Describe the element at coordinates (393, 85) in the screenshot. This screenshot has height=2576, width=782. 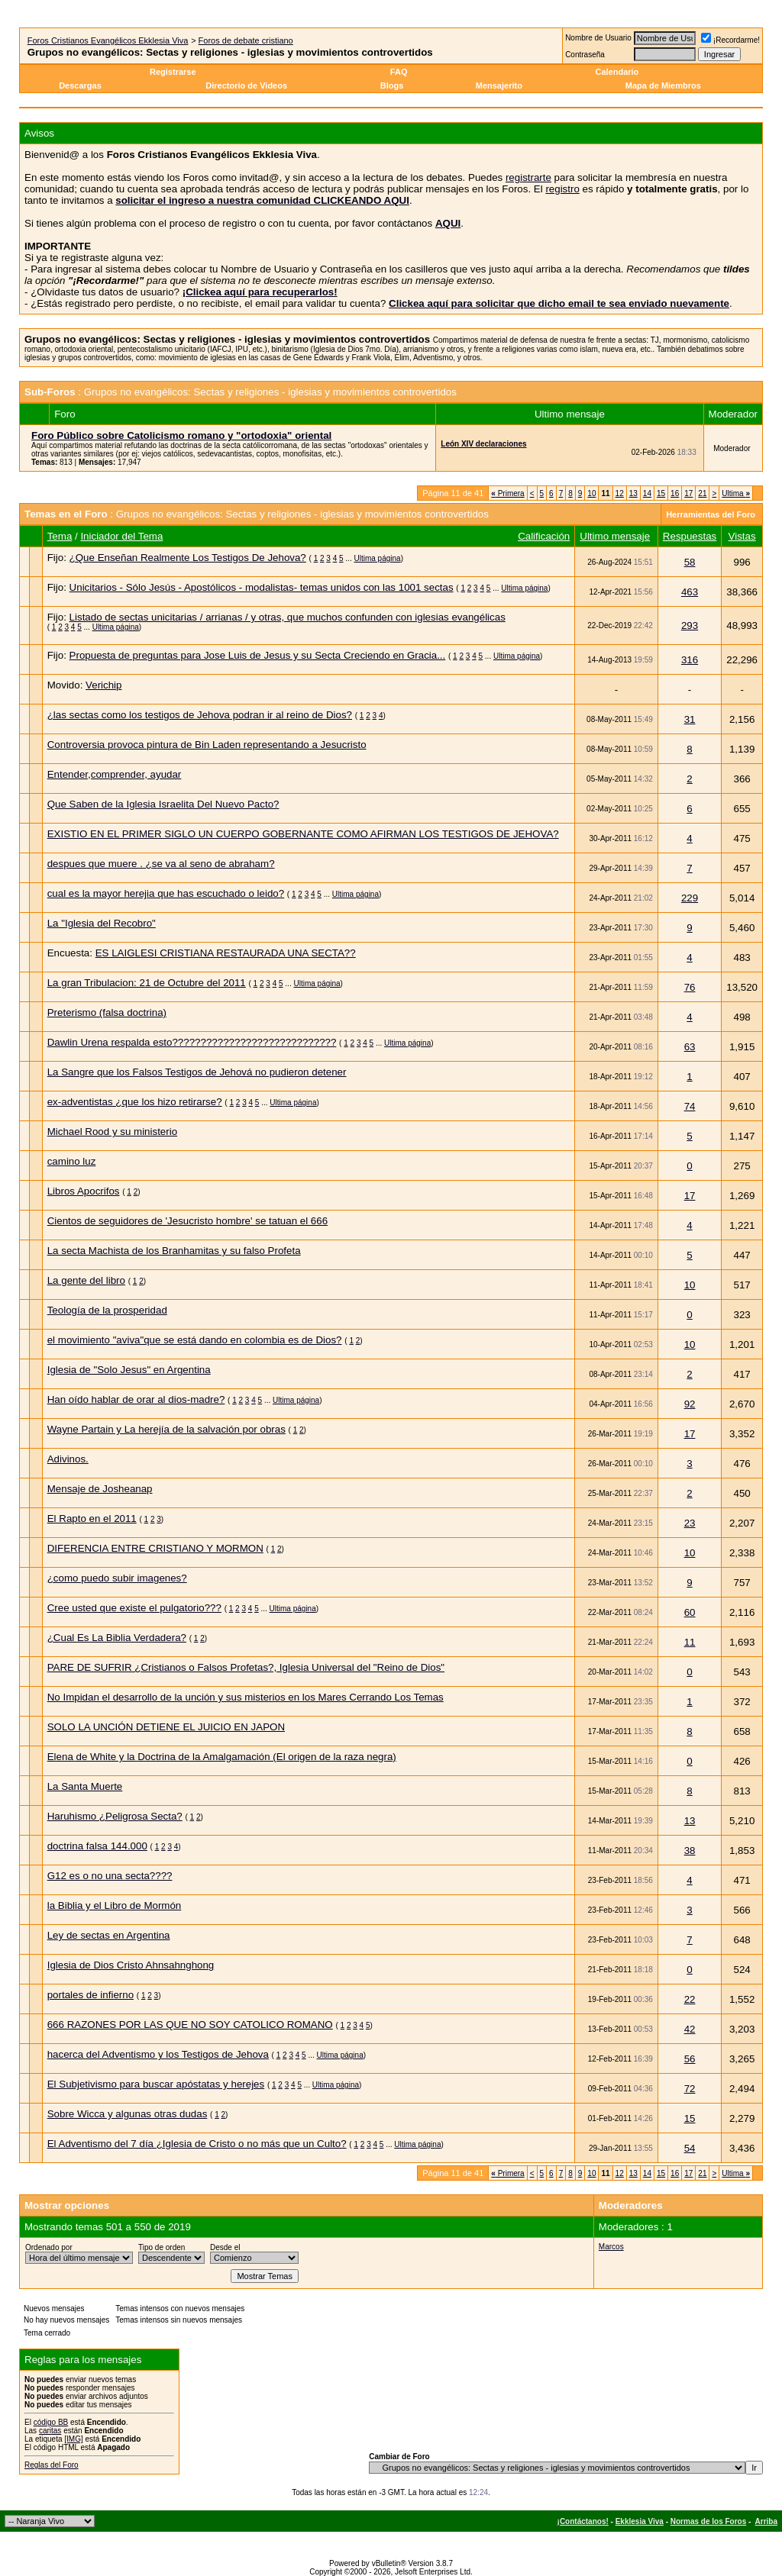
I see `Blogs` at that location.